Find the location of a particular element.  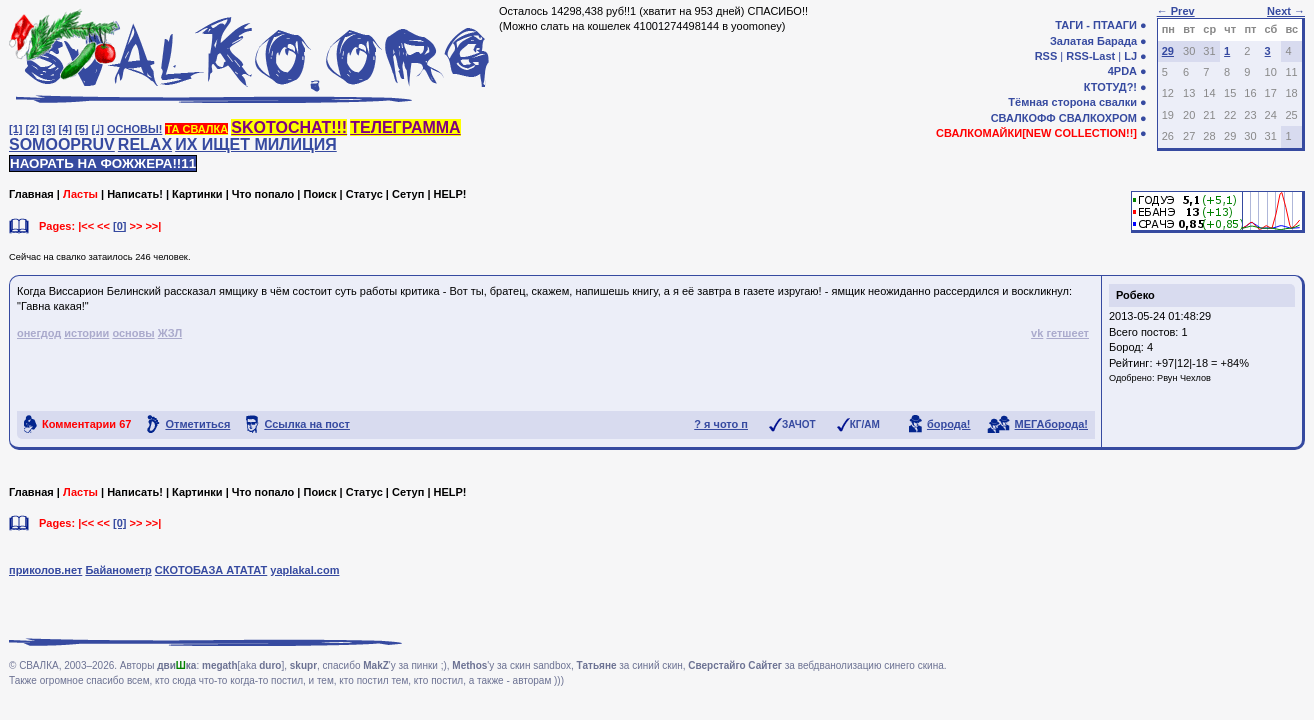

HELP! is located at coordinates (450, 194).